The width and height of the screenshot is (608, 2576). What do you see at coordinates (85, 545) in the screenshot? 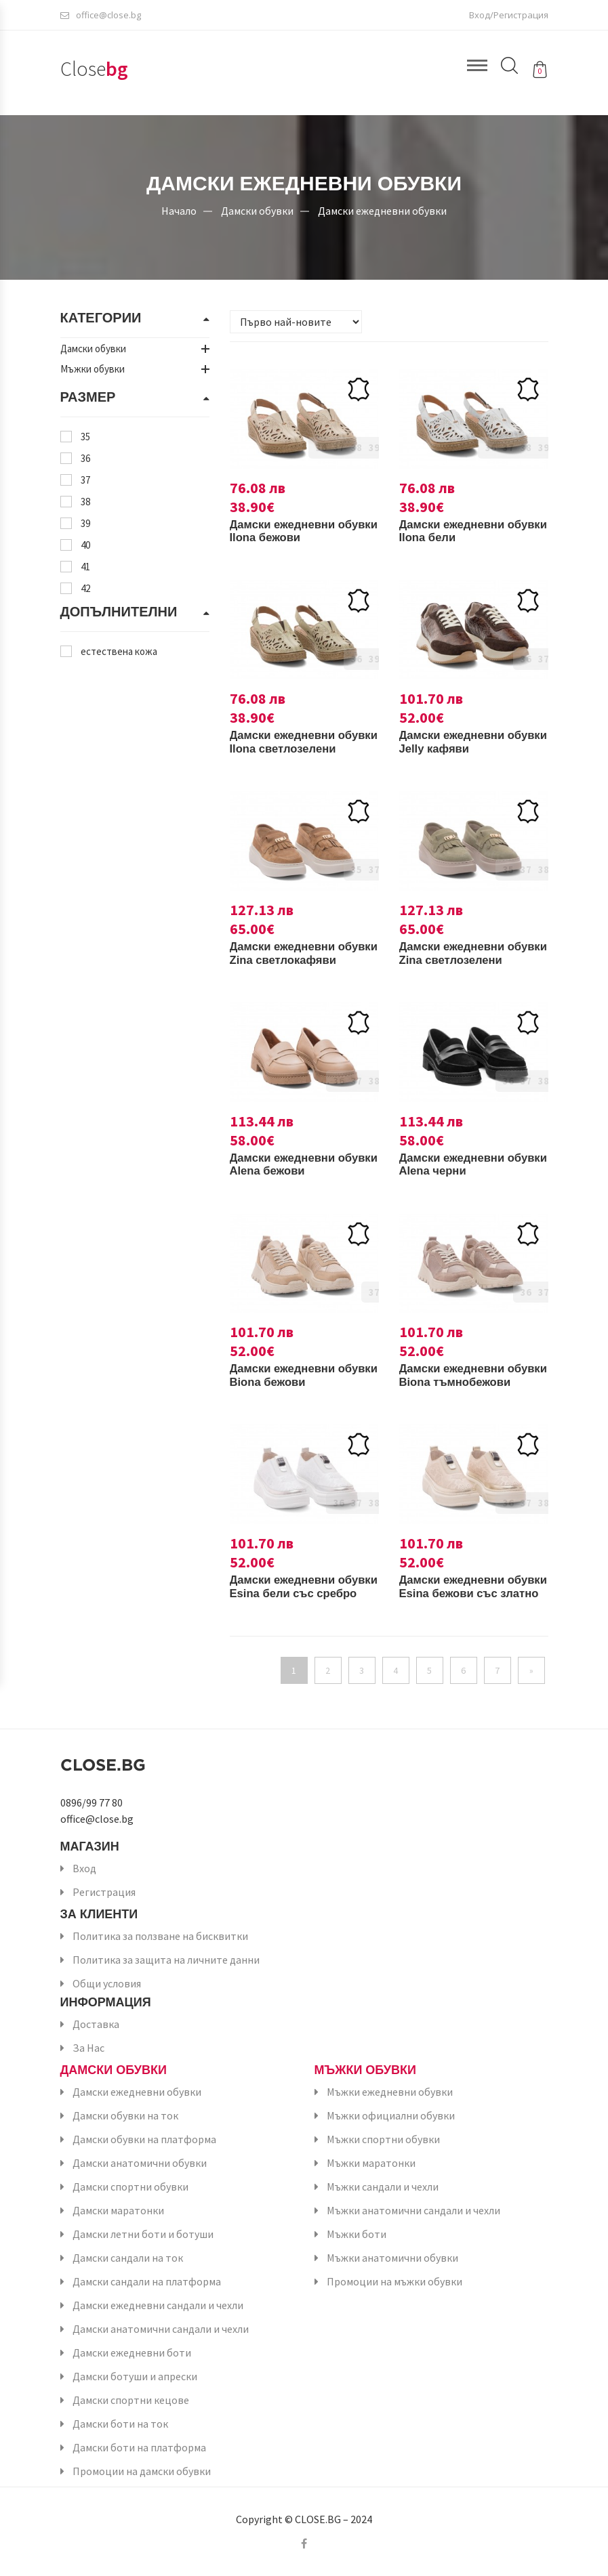
I see `40` at bounding box center [85, 545].